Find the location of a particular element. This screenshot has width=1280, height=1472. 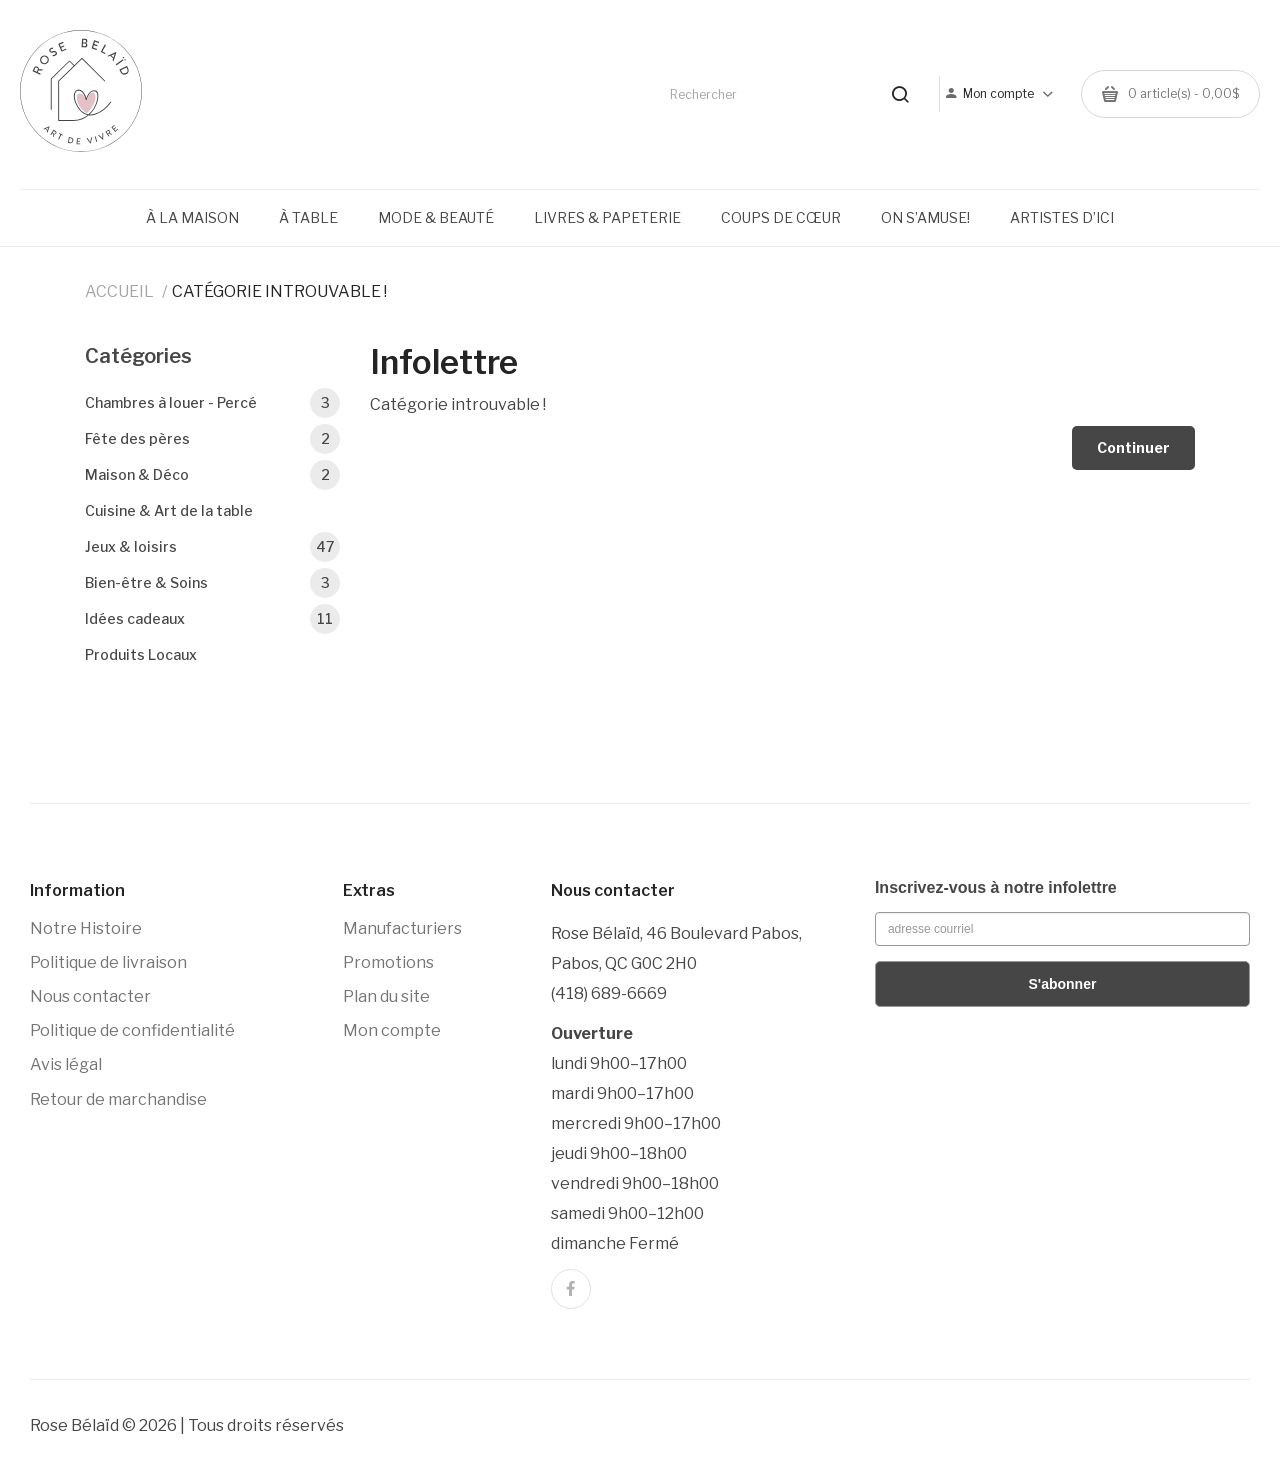

Accueil is located at coordinates (119, 291).